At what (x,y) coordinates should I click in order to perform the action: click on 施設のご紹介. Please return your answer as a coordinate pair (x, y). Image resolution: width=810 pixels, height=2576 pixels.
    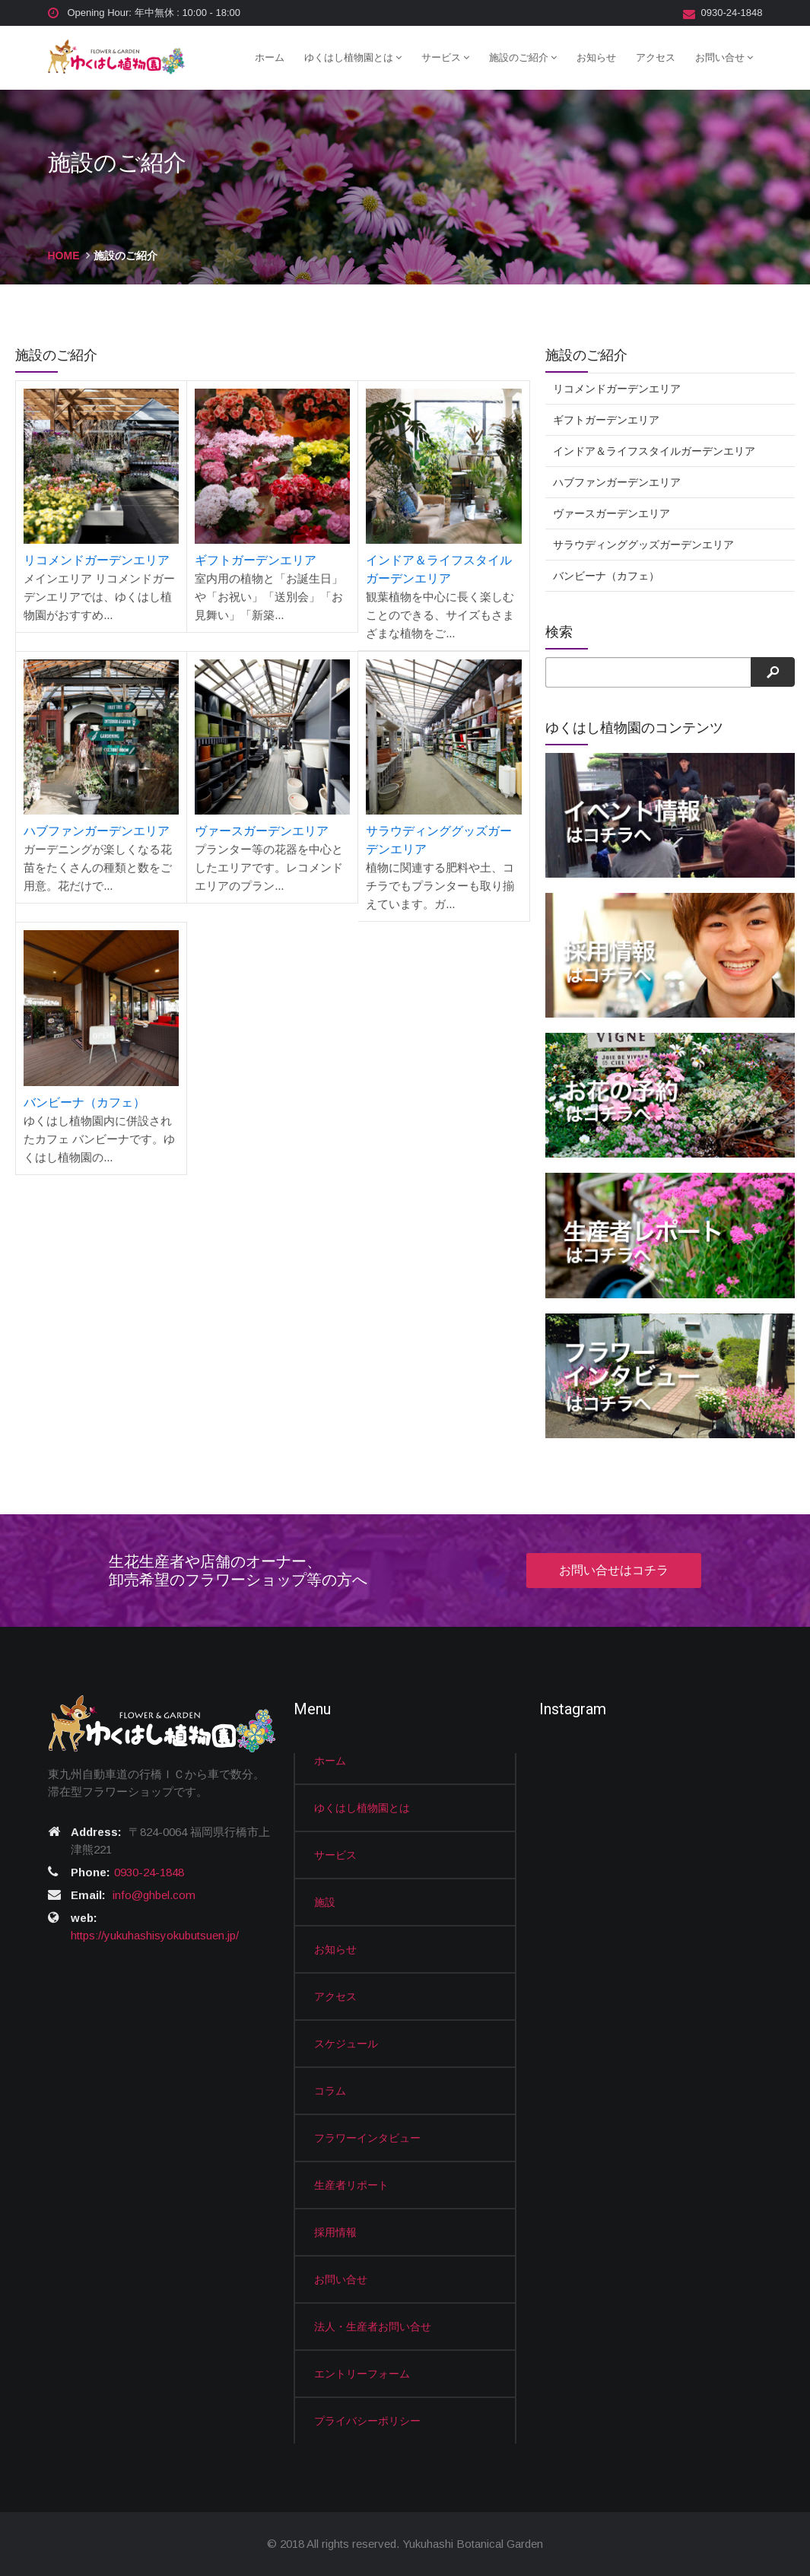
    Looking at the image, I should click on (523, 57).